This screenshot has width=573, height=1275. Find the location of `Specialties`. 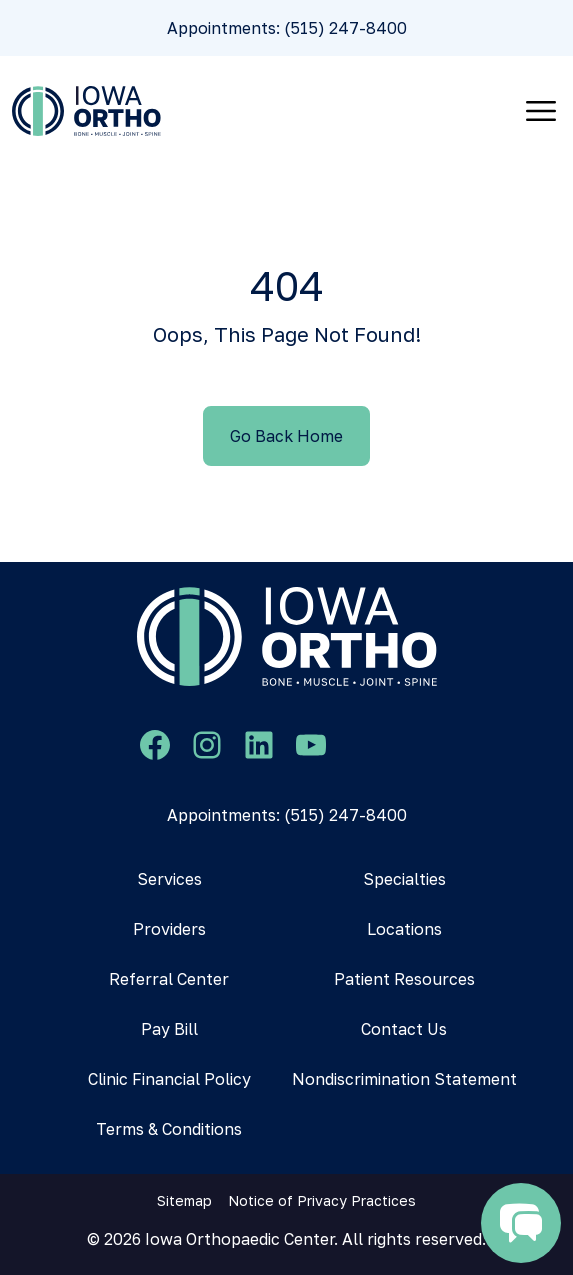

Specialties is located at coordinates (404, 879).